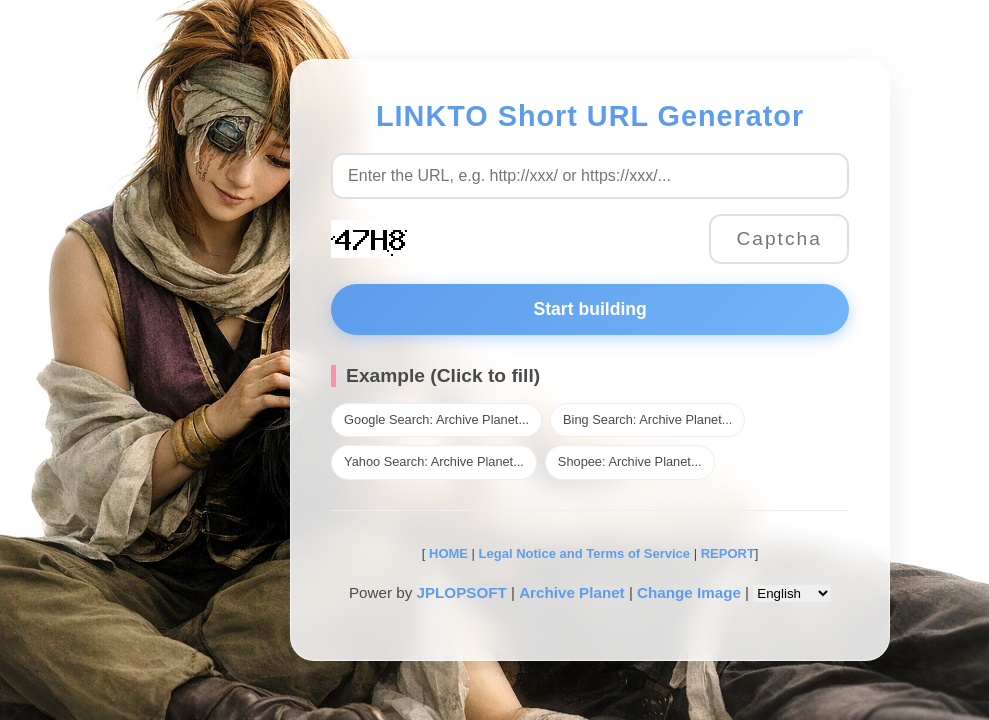 The width and height of the screenshot is (989, 720). What do you see at coordinates (446, 553) in the screenshot?
I see `HOME` at bounding box center [446, 553].